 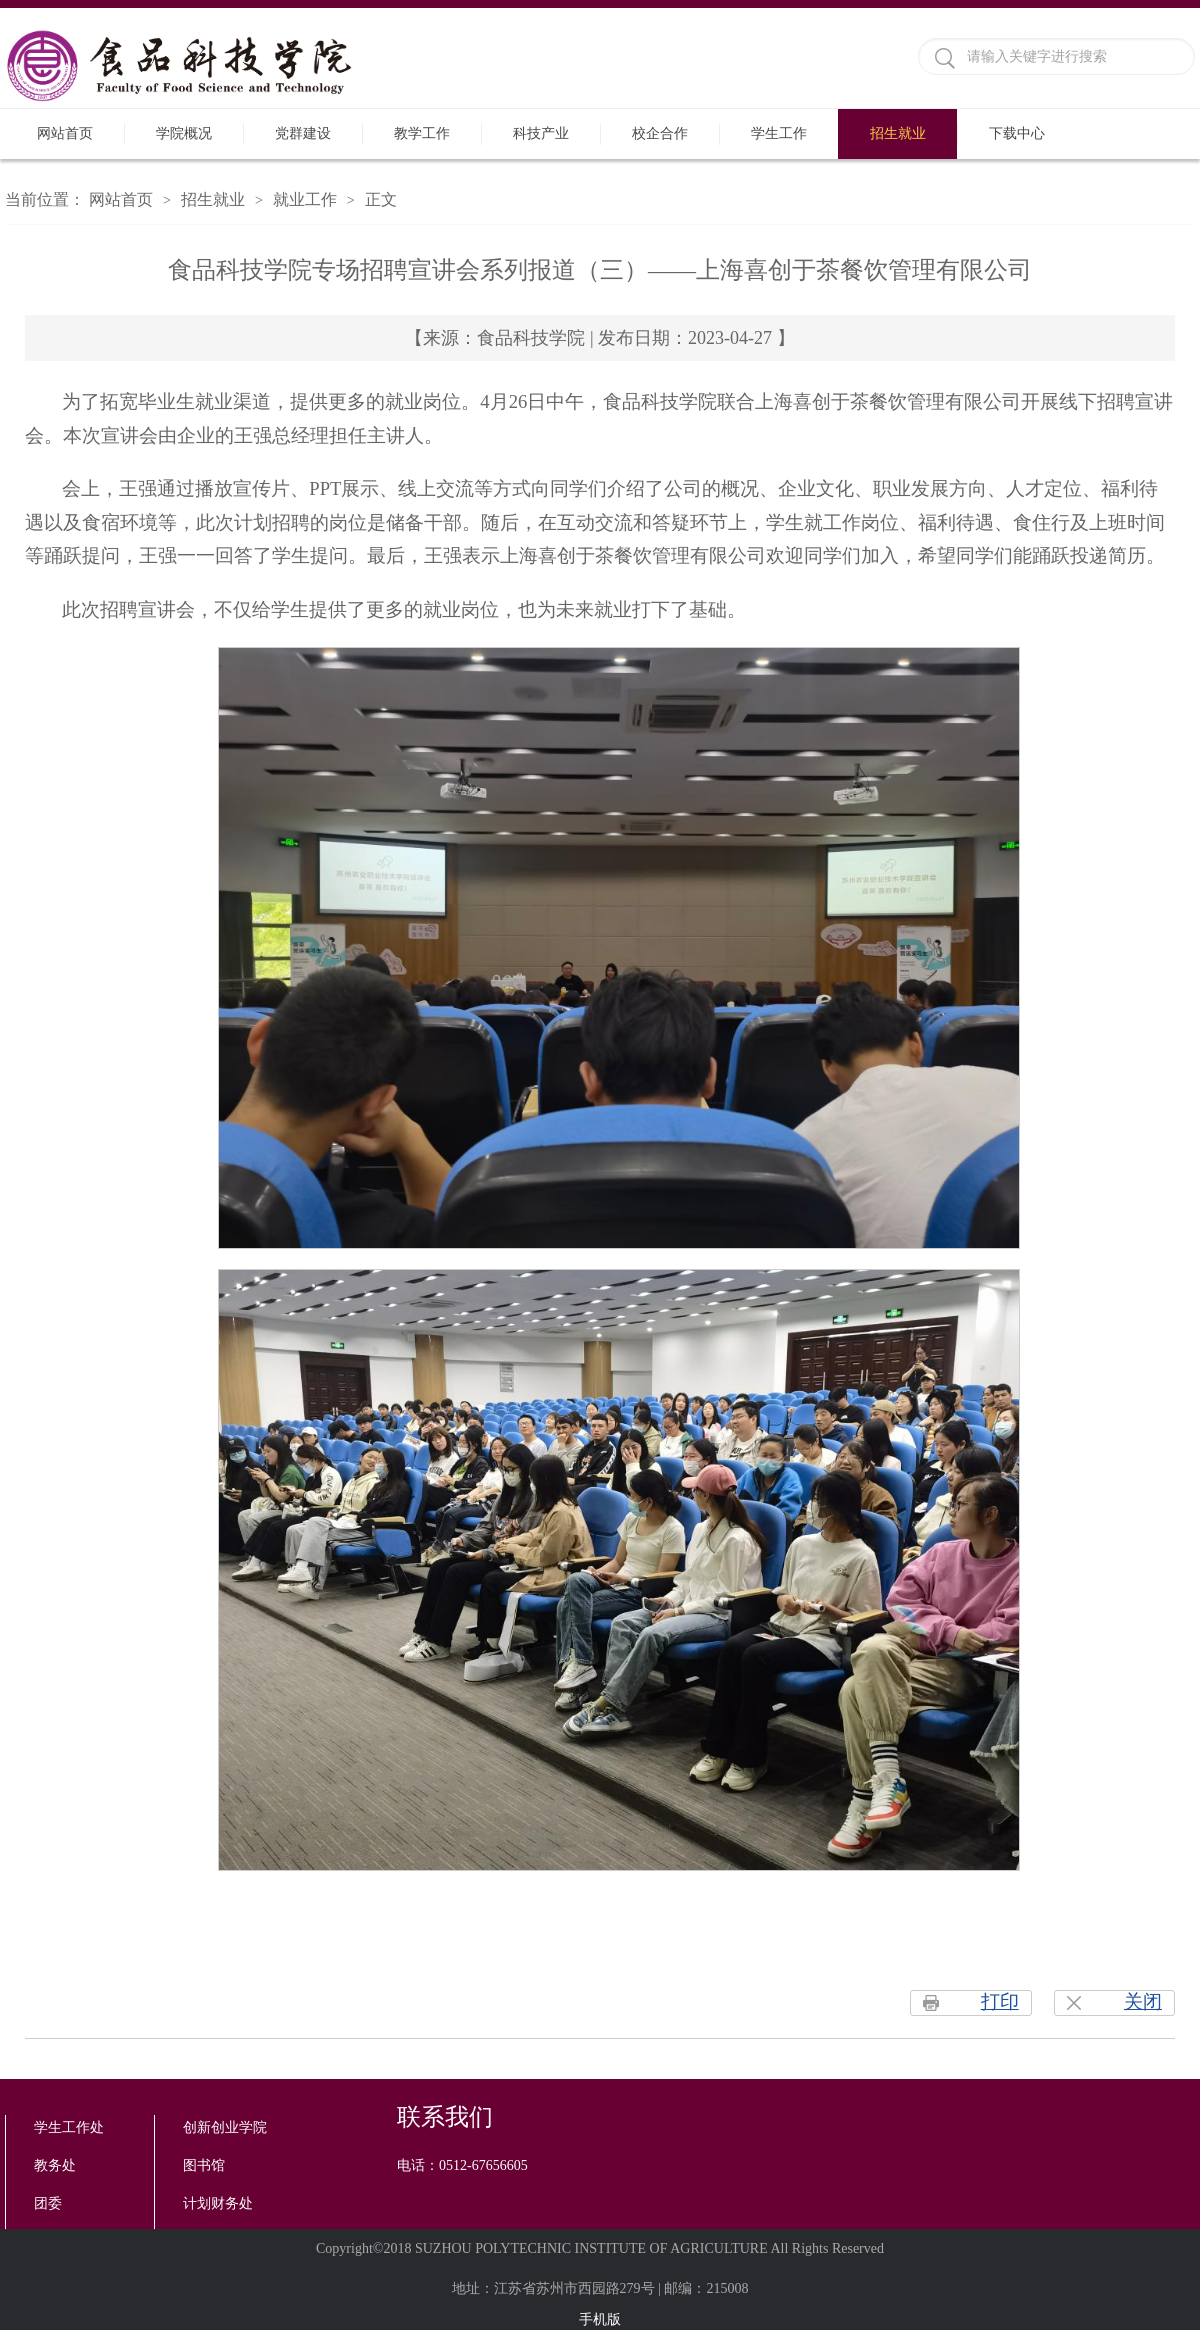 I want to click on 科技产业, so click(x=541, y=133).